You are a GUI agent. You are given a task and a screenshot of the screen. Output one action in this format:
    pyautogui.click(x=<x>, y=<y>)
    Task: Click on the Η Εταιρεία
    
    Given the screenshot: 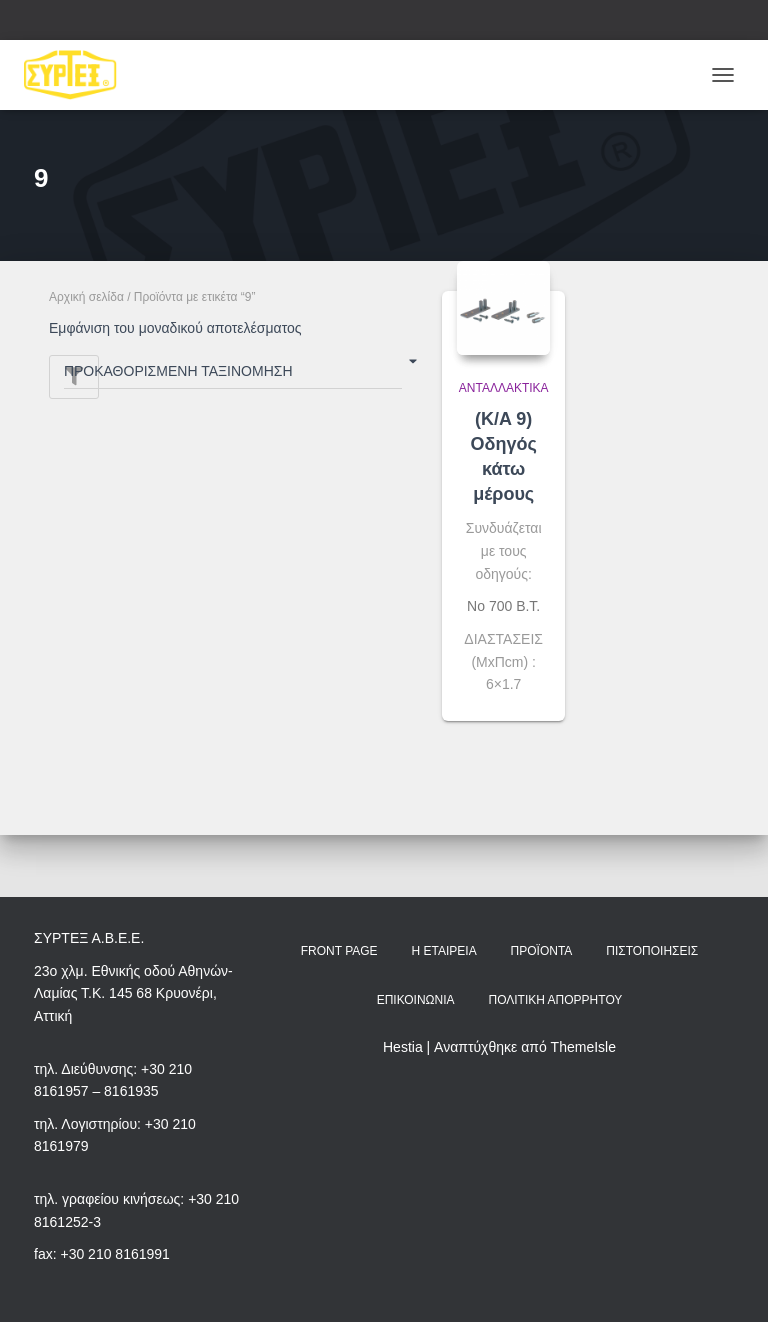 What is the action you would take?
    pyautogui.click(x=444, y=951)
    